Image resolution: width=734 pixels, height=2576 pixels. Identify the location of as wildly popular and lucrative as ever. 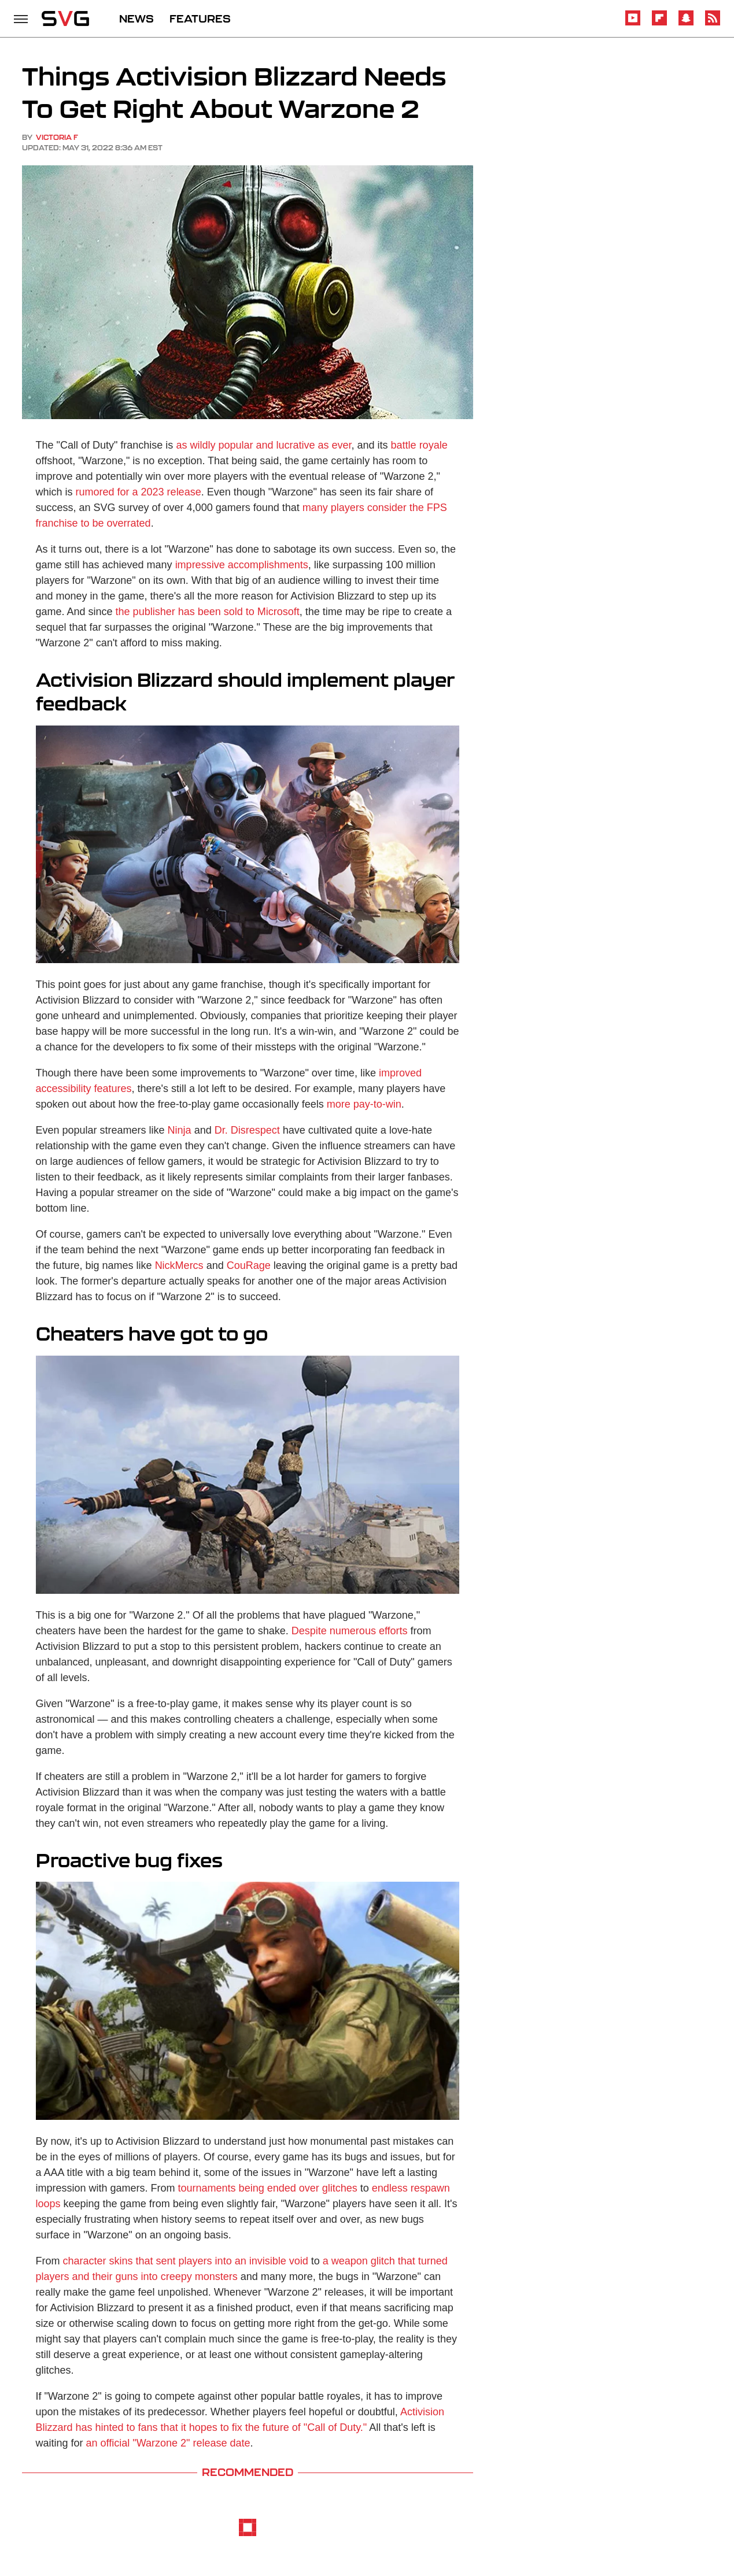
(263, 445).